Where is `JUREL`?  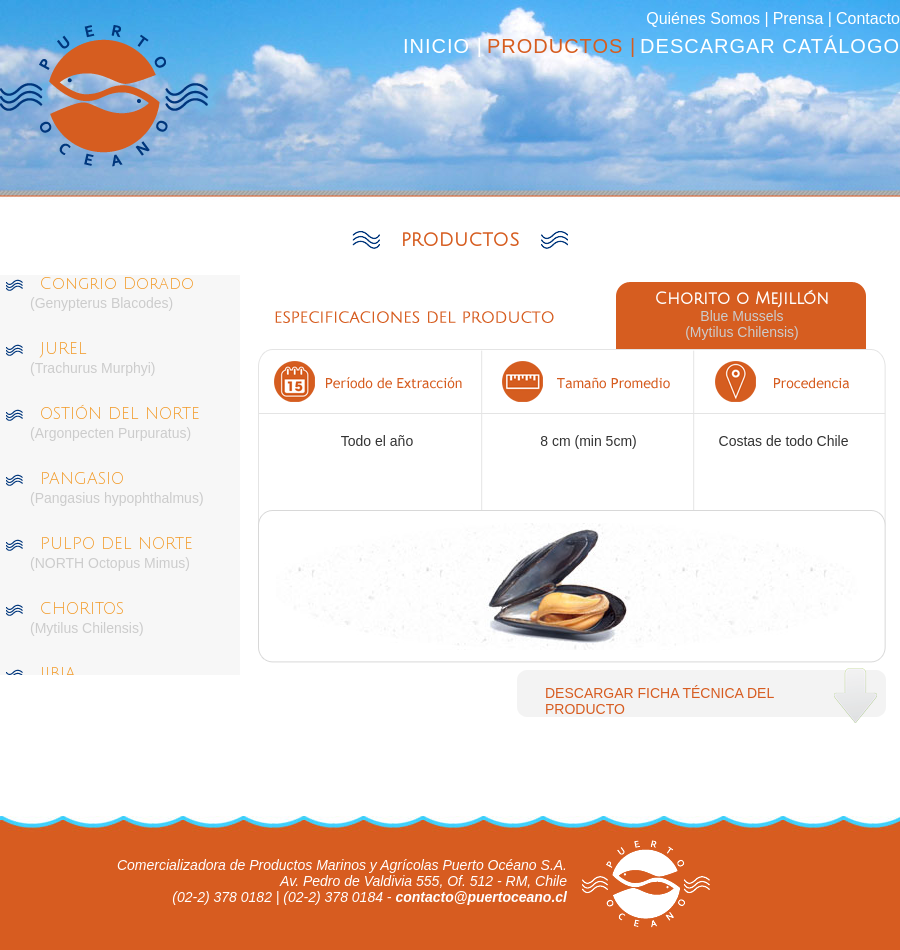
JUREL is located at coordinates (63, 349).